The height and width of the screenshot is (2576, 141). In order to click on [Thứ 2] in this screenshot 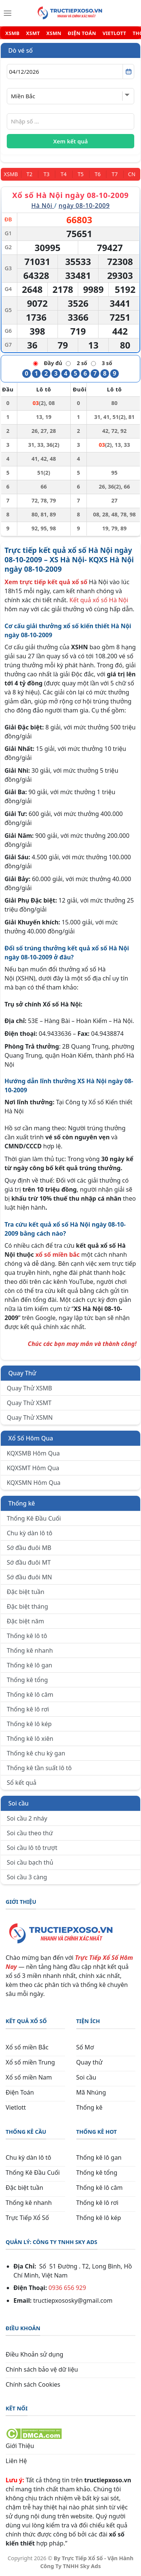, I will do `click(29, 174)`.